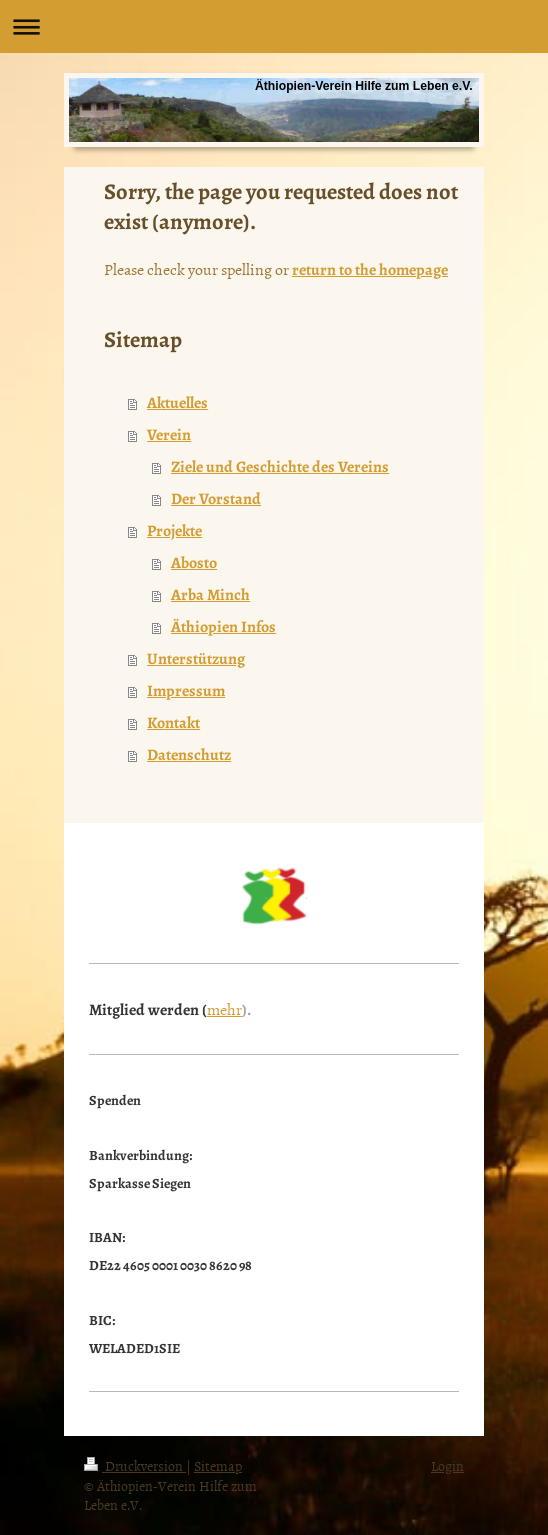 The height and width of the screenshot is (1535, 548). I want to click on Arba Minch, so click(210, 595).